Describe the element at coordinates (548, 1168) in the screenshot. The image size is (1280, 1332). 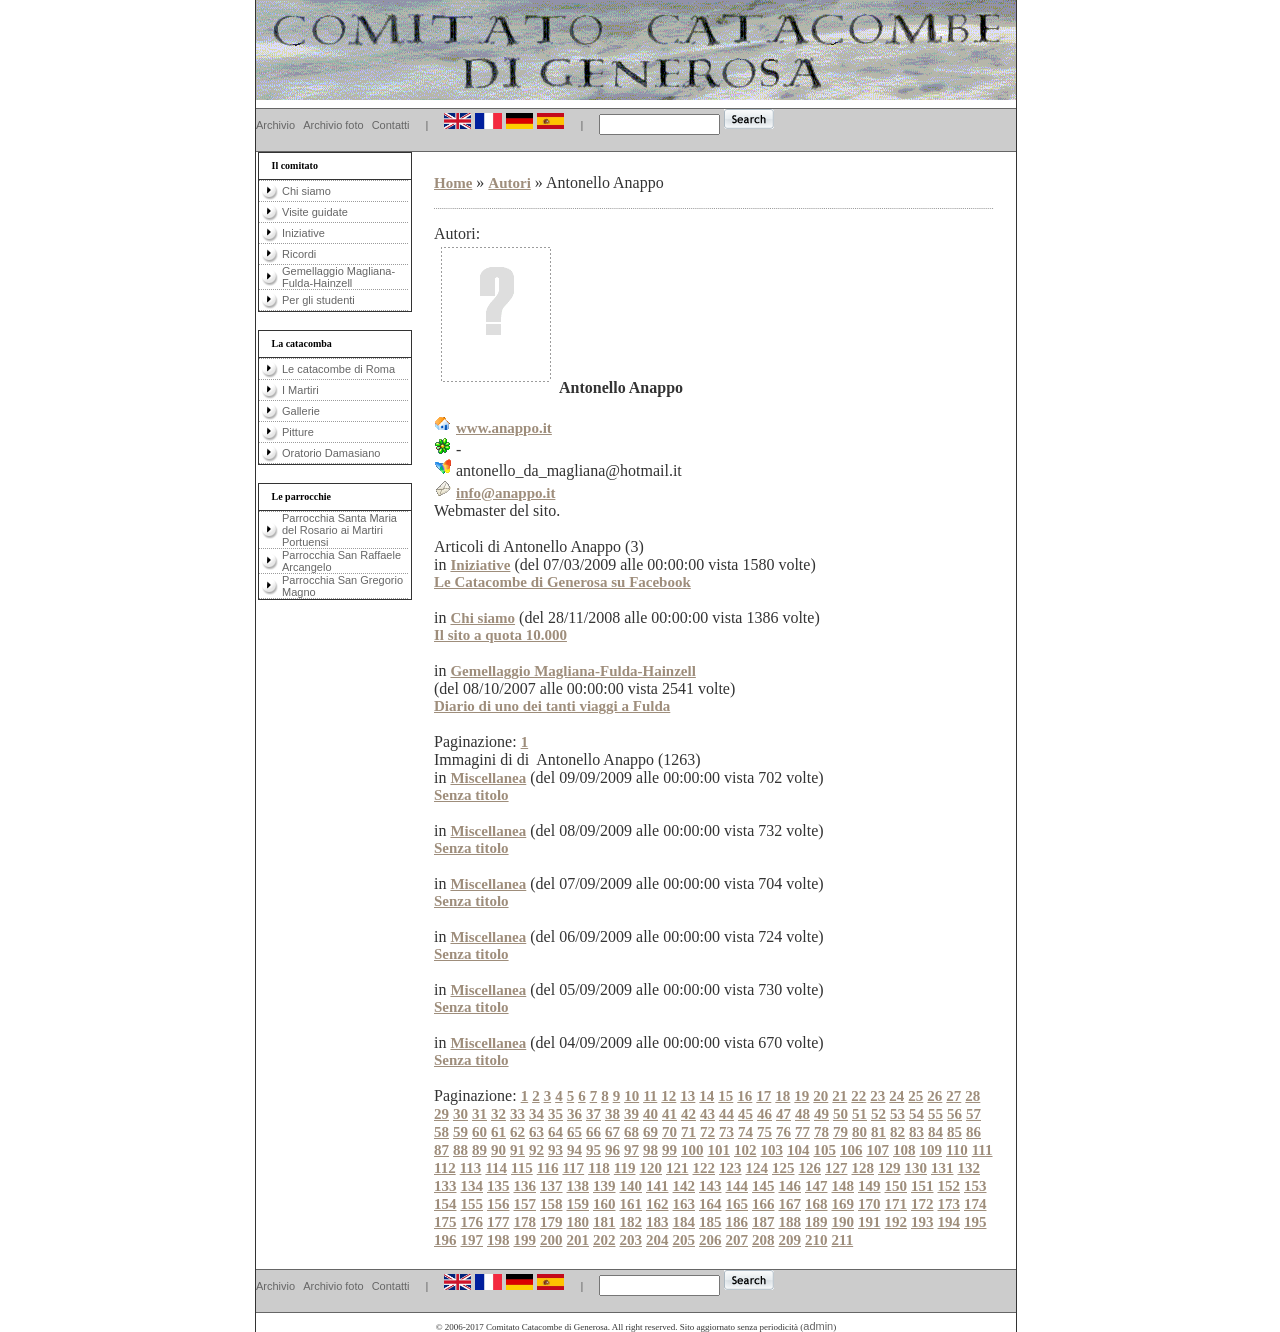
I see `116` at that location.